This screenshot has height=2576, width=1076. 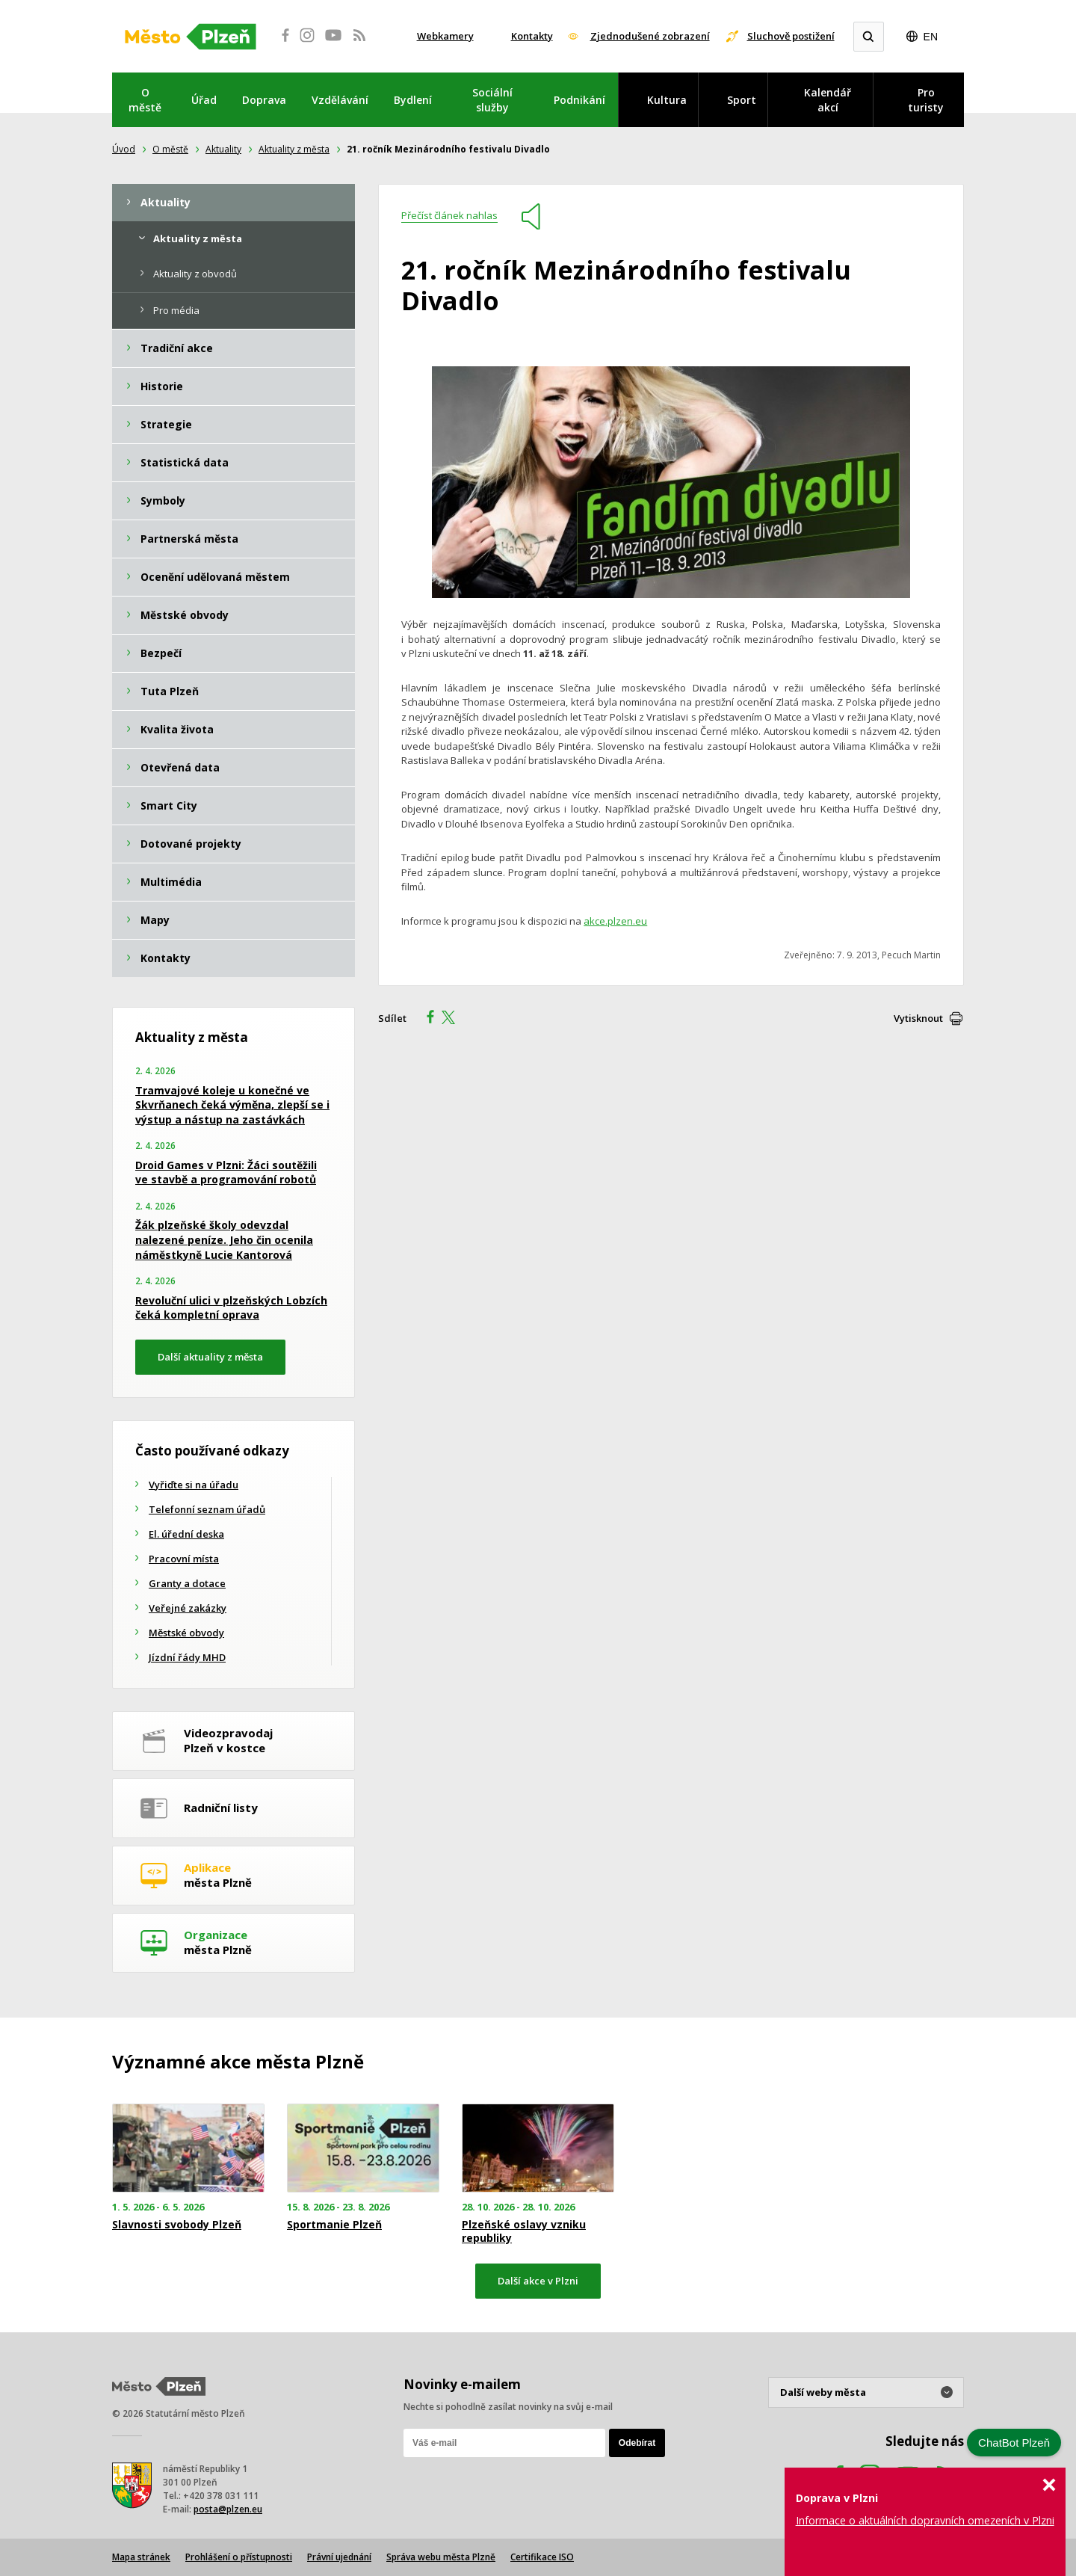 What do you see at coordinates (926, 99) in the screenshot?
I see `Pro turisty` at bounding box center [926, 99].